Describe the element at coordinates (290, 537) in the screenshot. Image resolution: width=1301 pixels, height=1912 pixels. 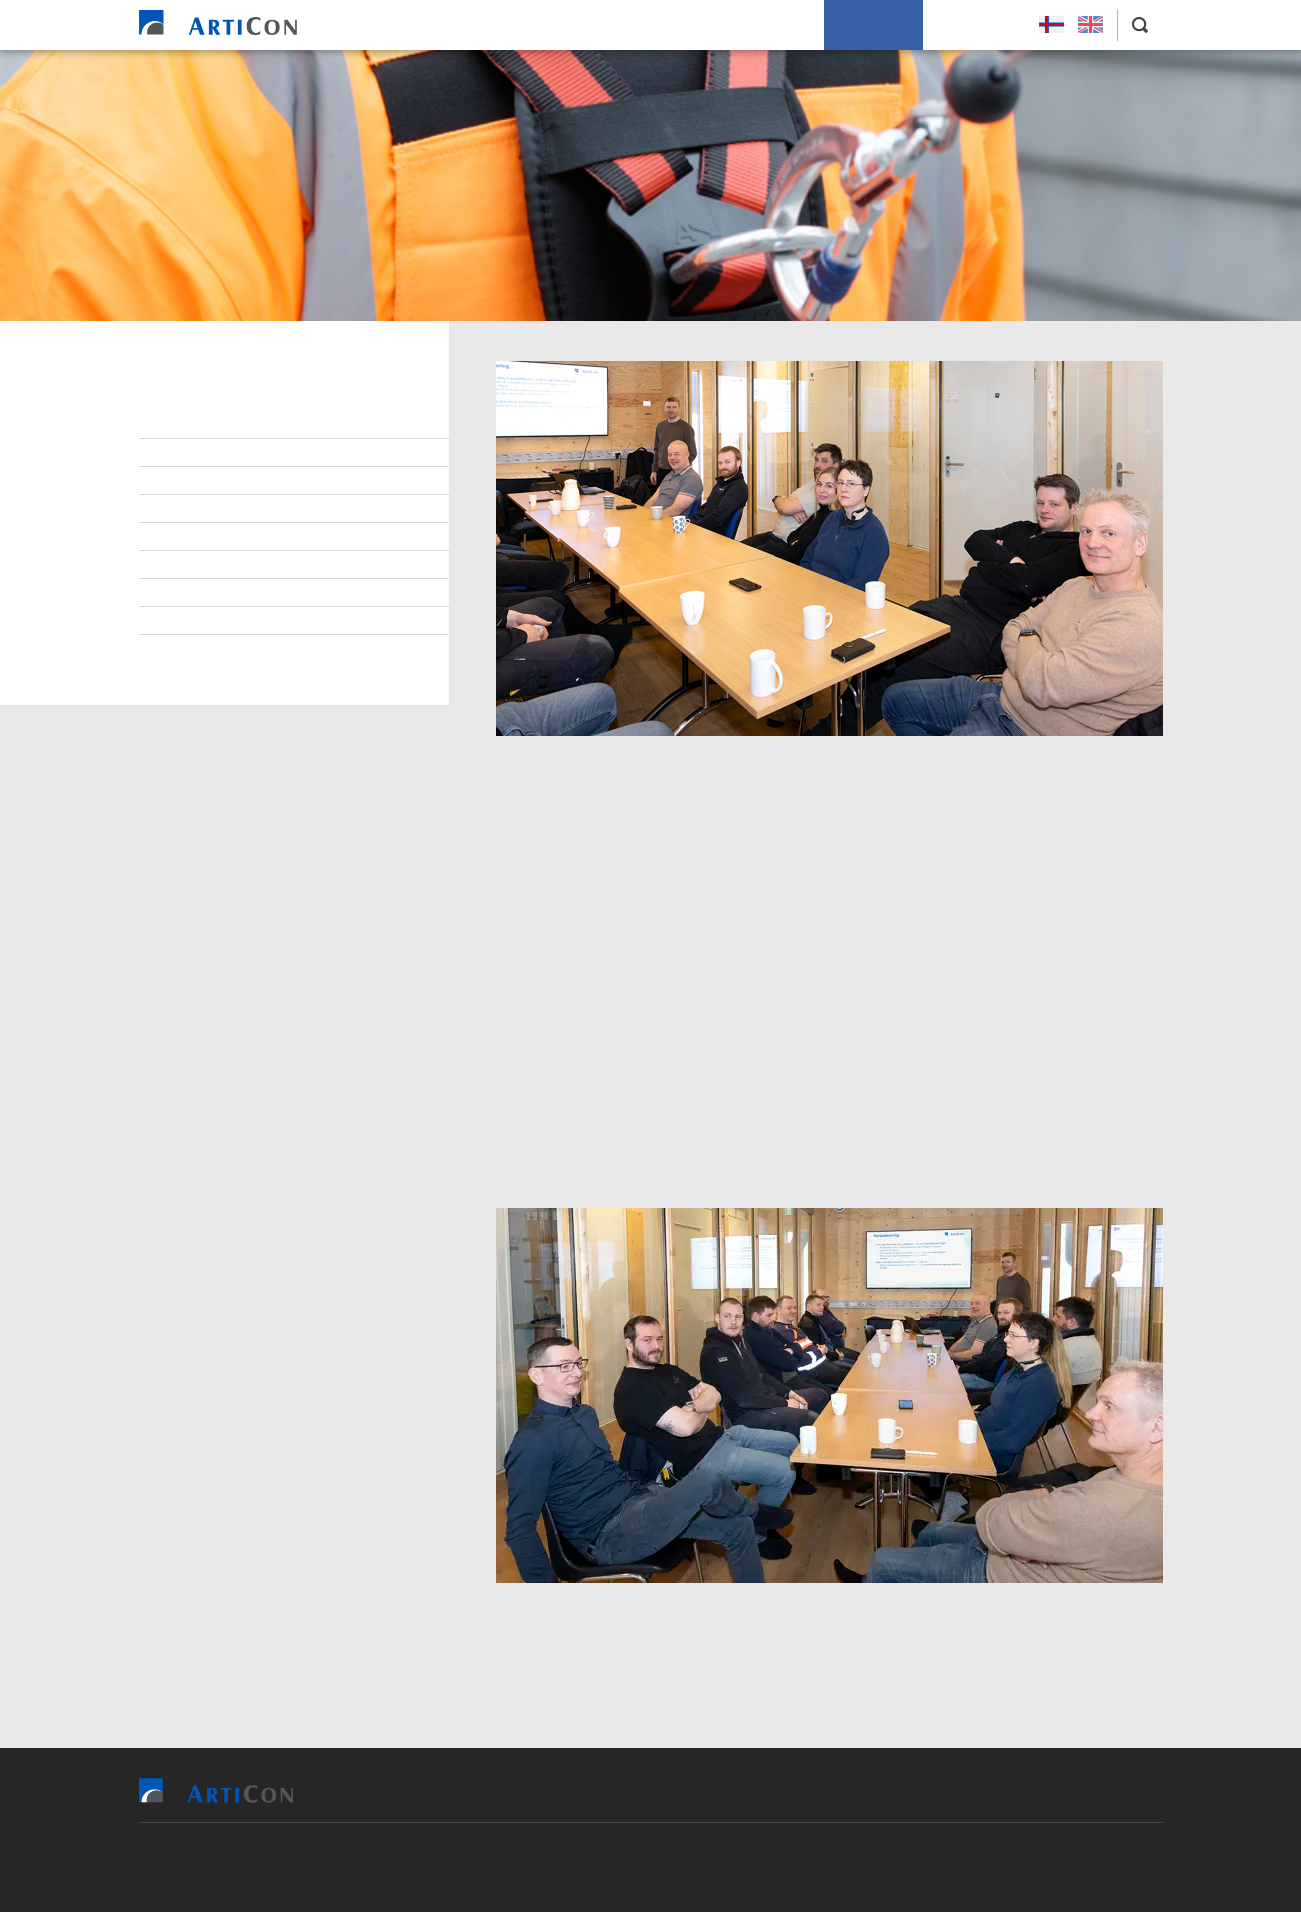
I see `Virðisgrundarlag og málsetningur` at that location.